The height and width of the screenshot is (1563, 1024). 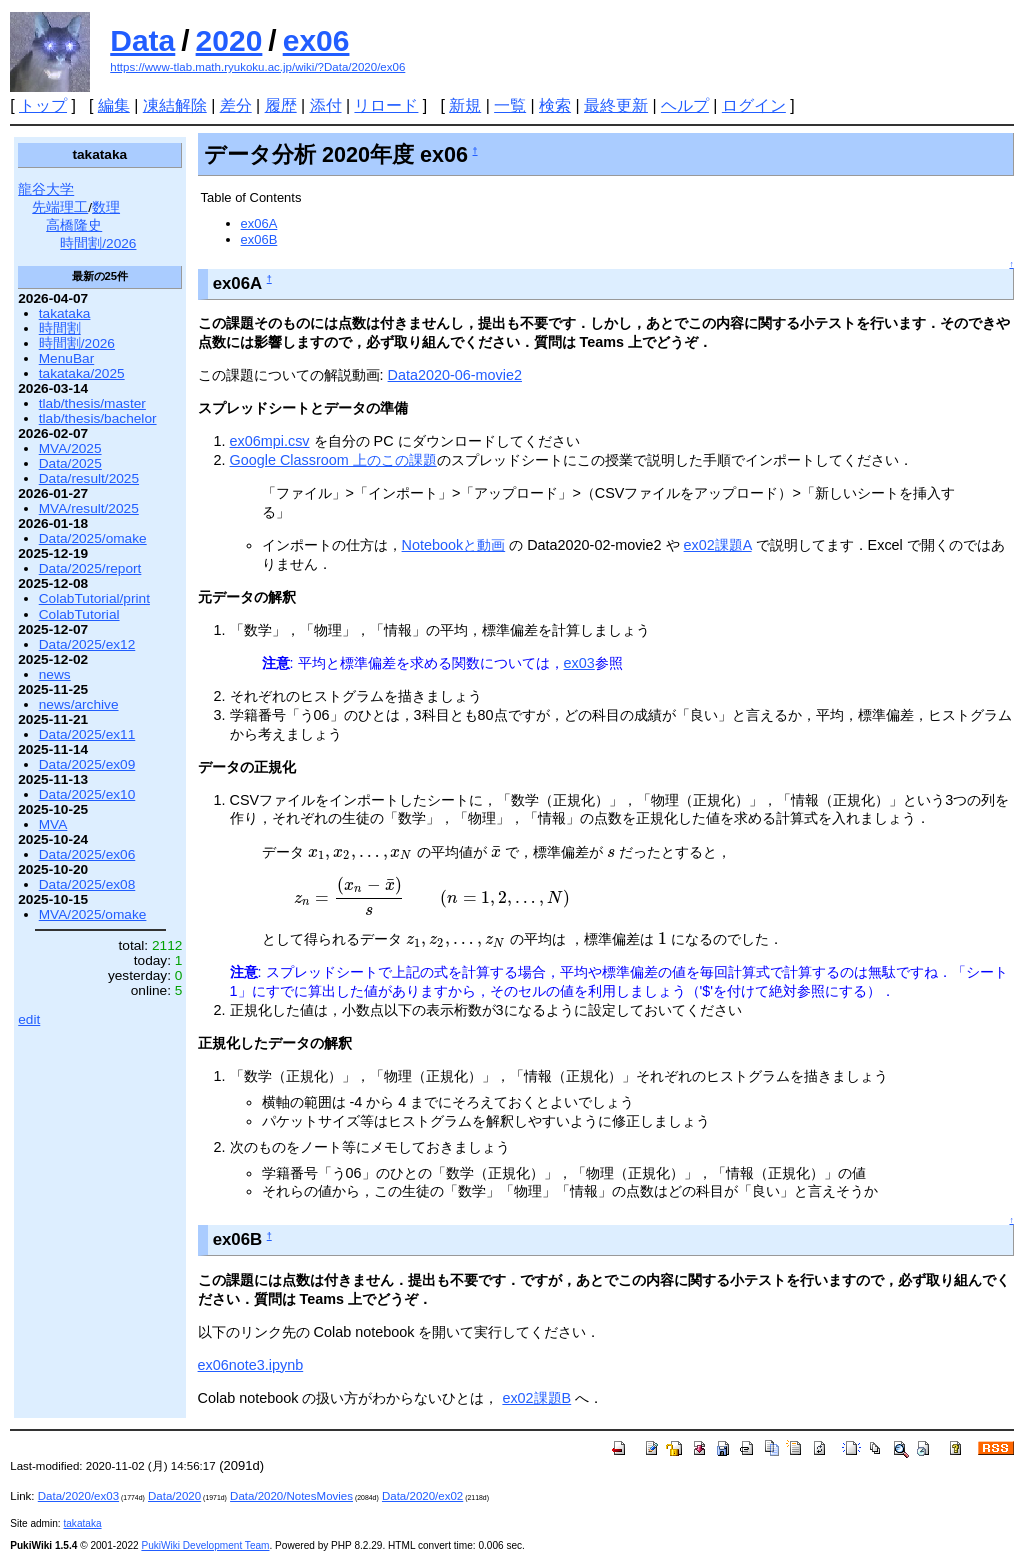 I want to click on リロード, so click(x=386, y=105).